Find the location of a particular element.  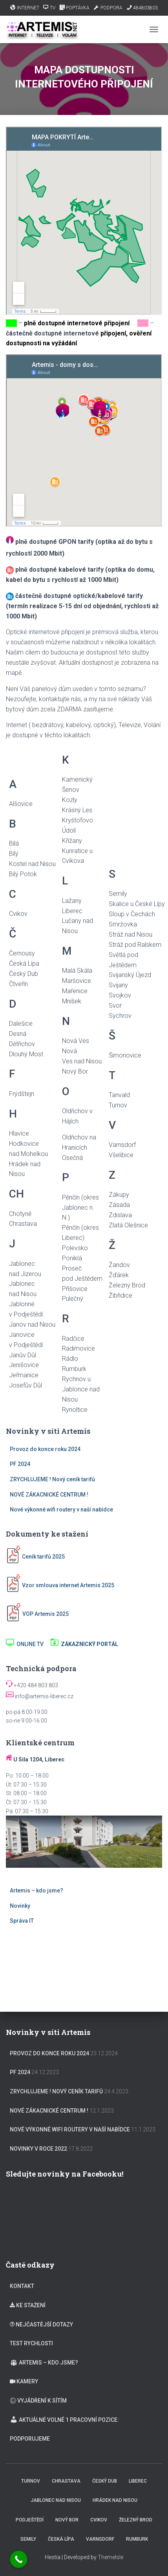

ONLINE TV is located at coordinates (25, 1644).